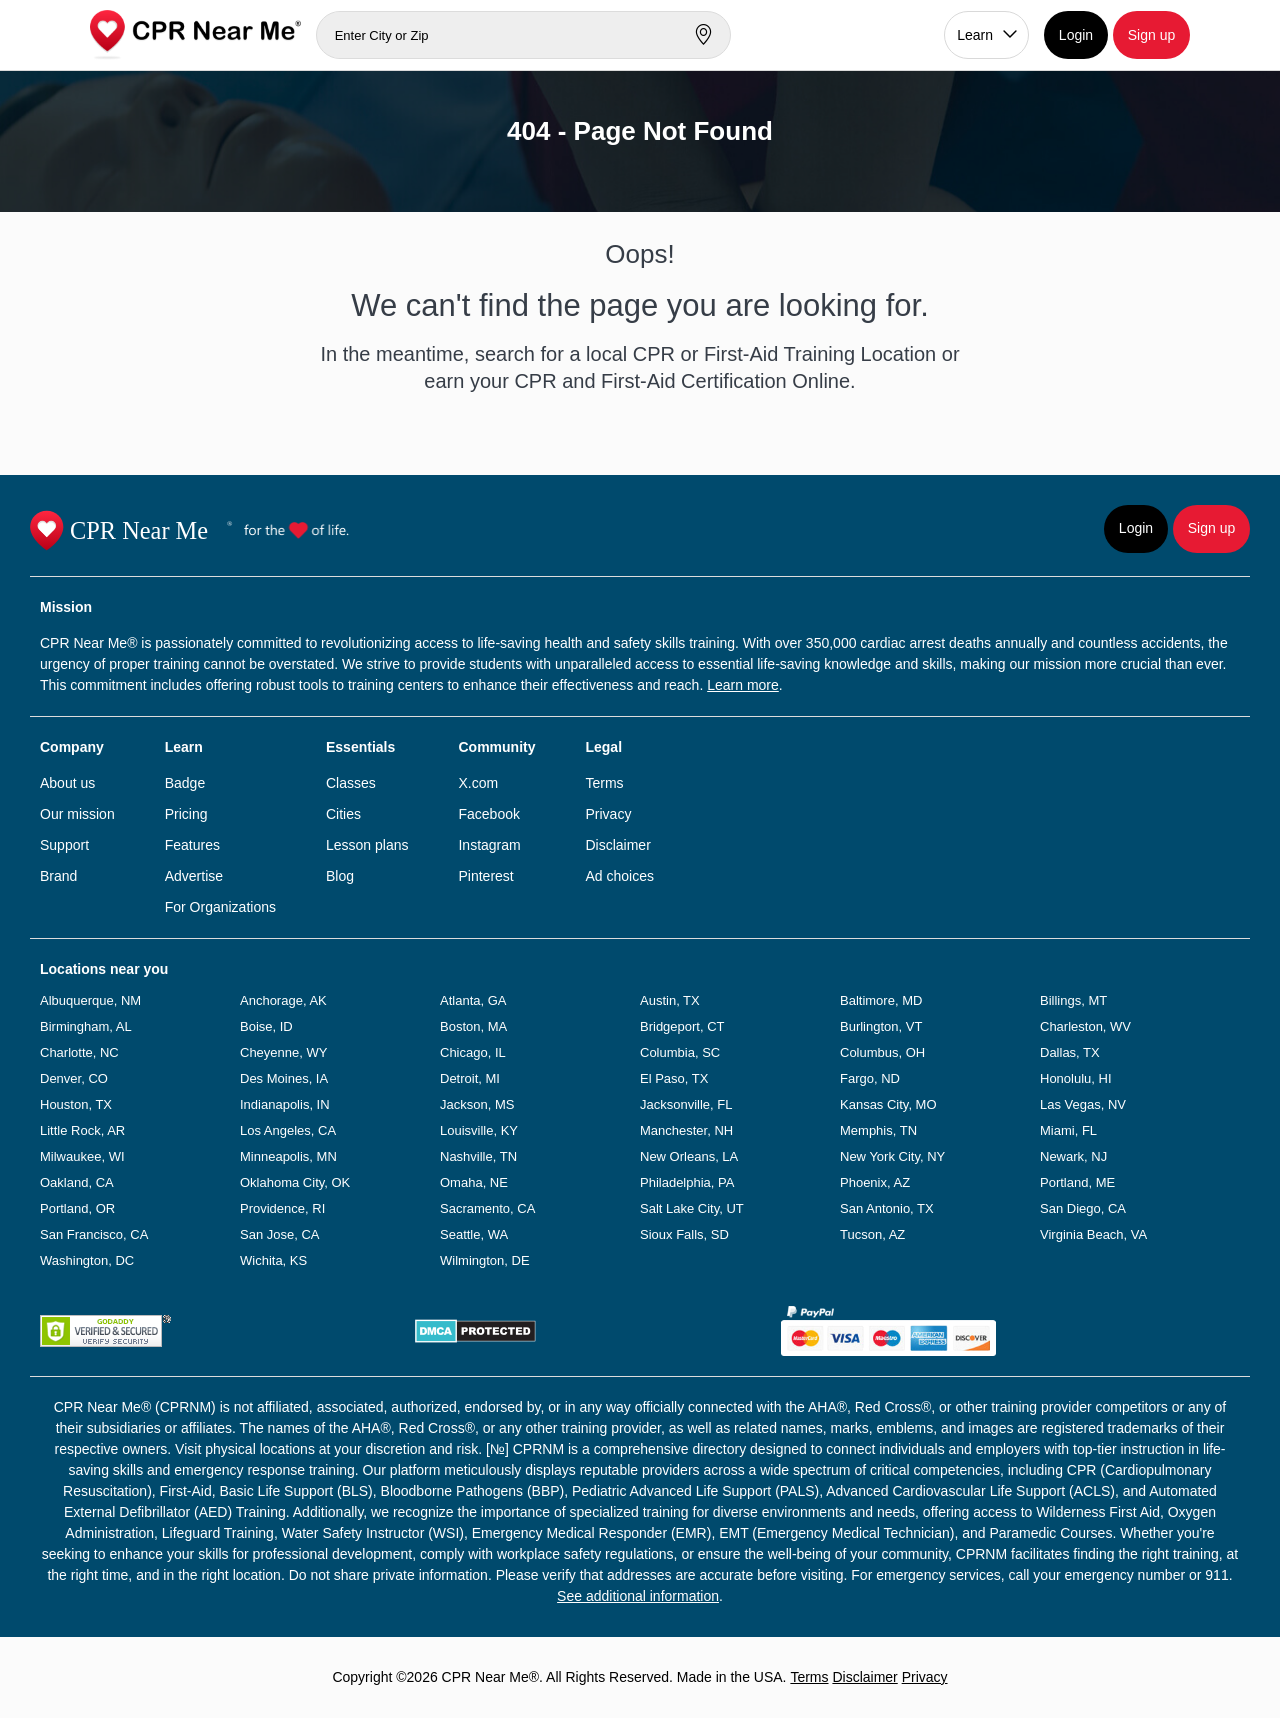 Image resolution: width=1280 pixels, height=1718 pixels. I want to click on Virginia Beach, VA, so click(1093, 1234).